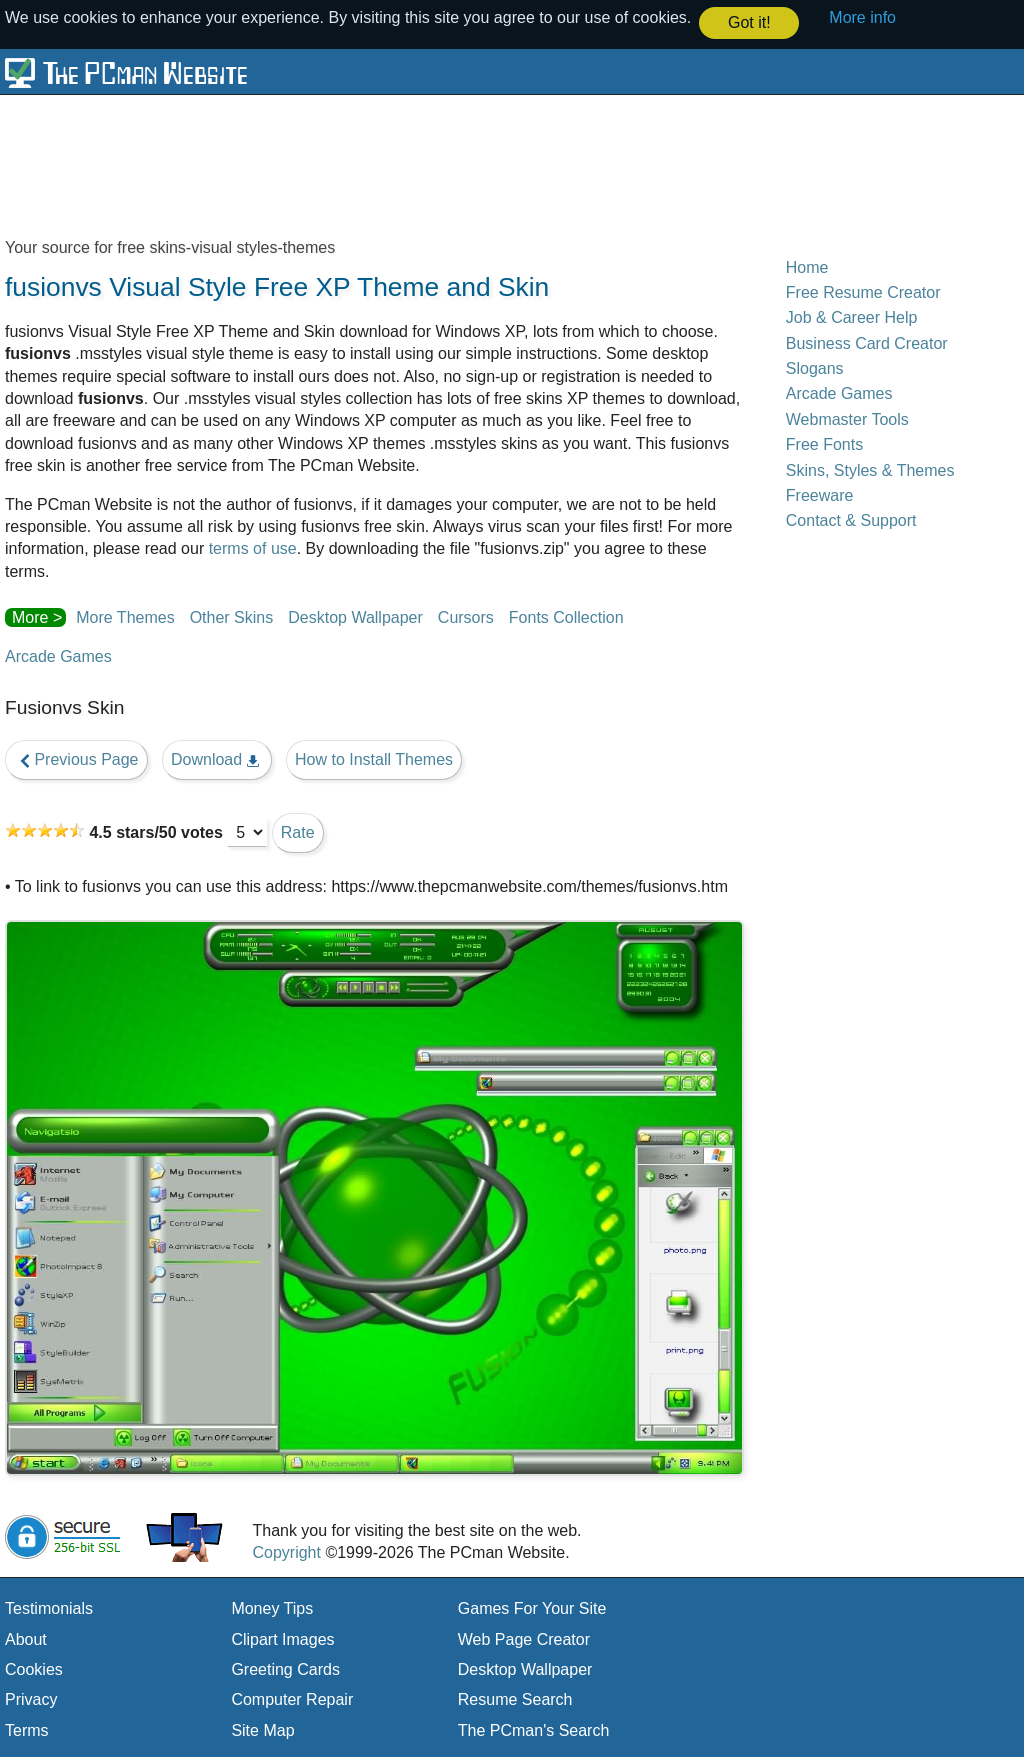 Image resolution: width=1024 pixels, height=1757 pixels. What do you see at coordinates (490, 164) in the screenshot?
I see `[Advertisement]` at bounding box center [490, 164].